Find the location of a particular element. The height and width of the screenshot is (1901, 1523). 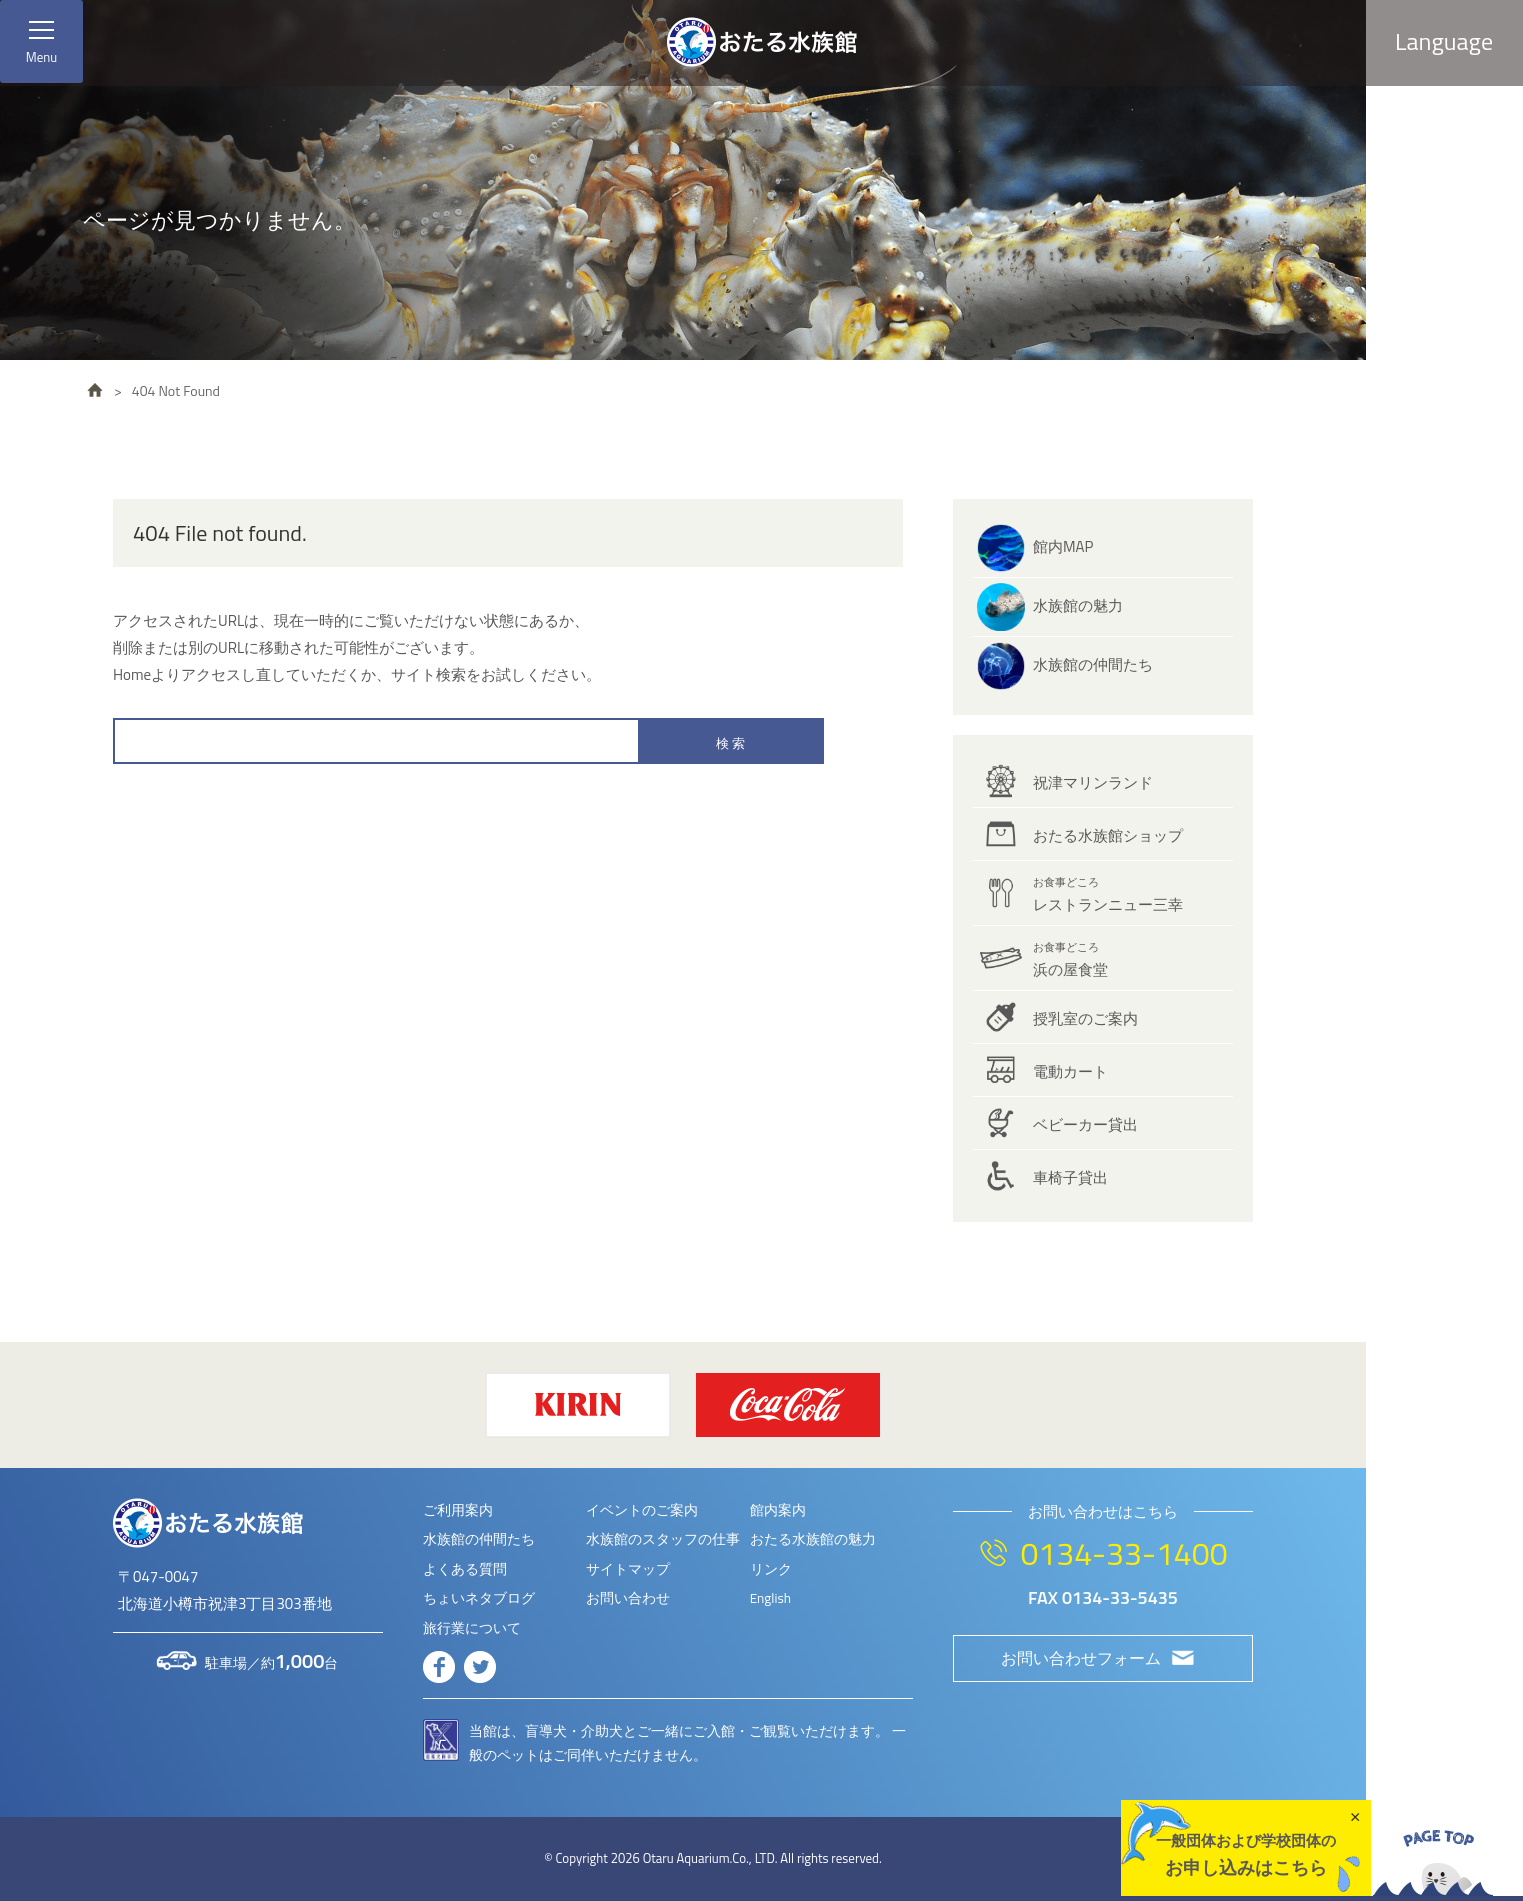

おたる水族館の魅力 is located at coordinates (813, 1539).